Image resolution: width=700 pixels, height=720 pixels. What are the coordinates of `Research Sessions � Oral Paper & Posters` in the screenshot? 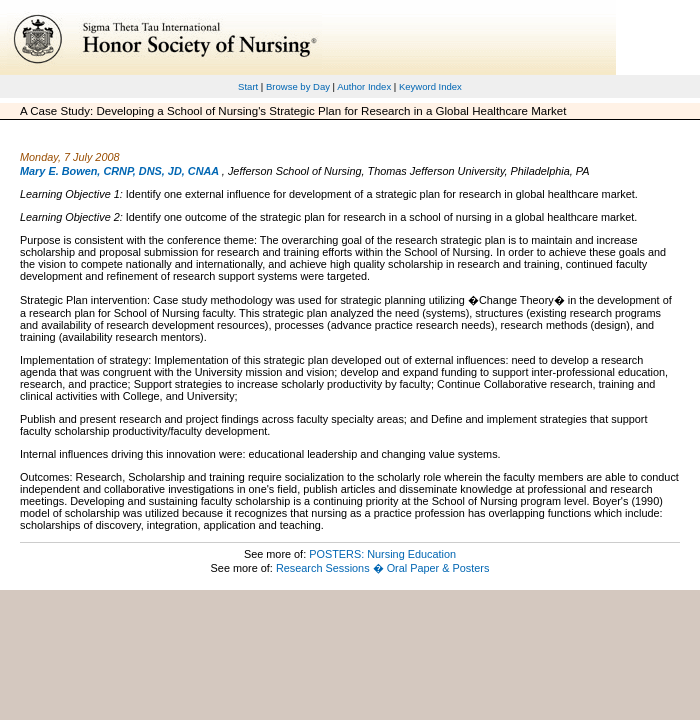 It's located at (382, 568).